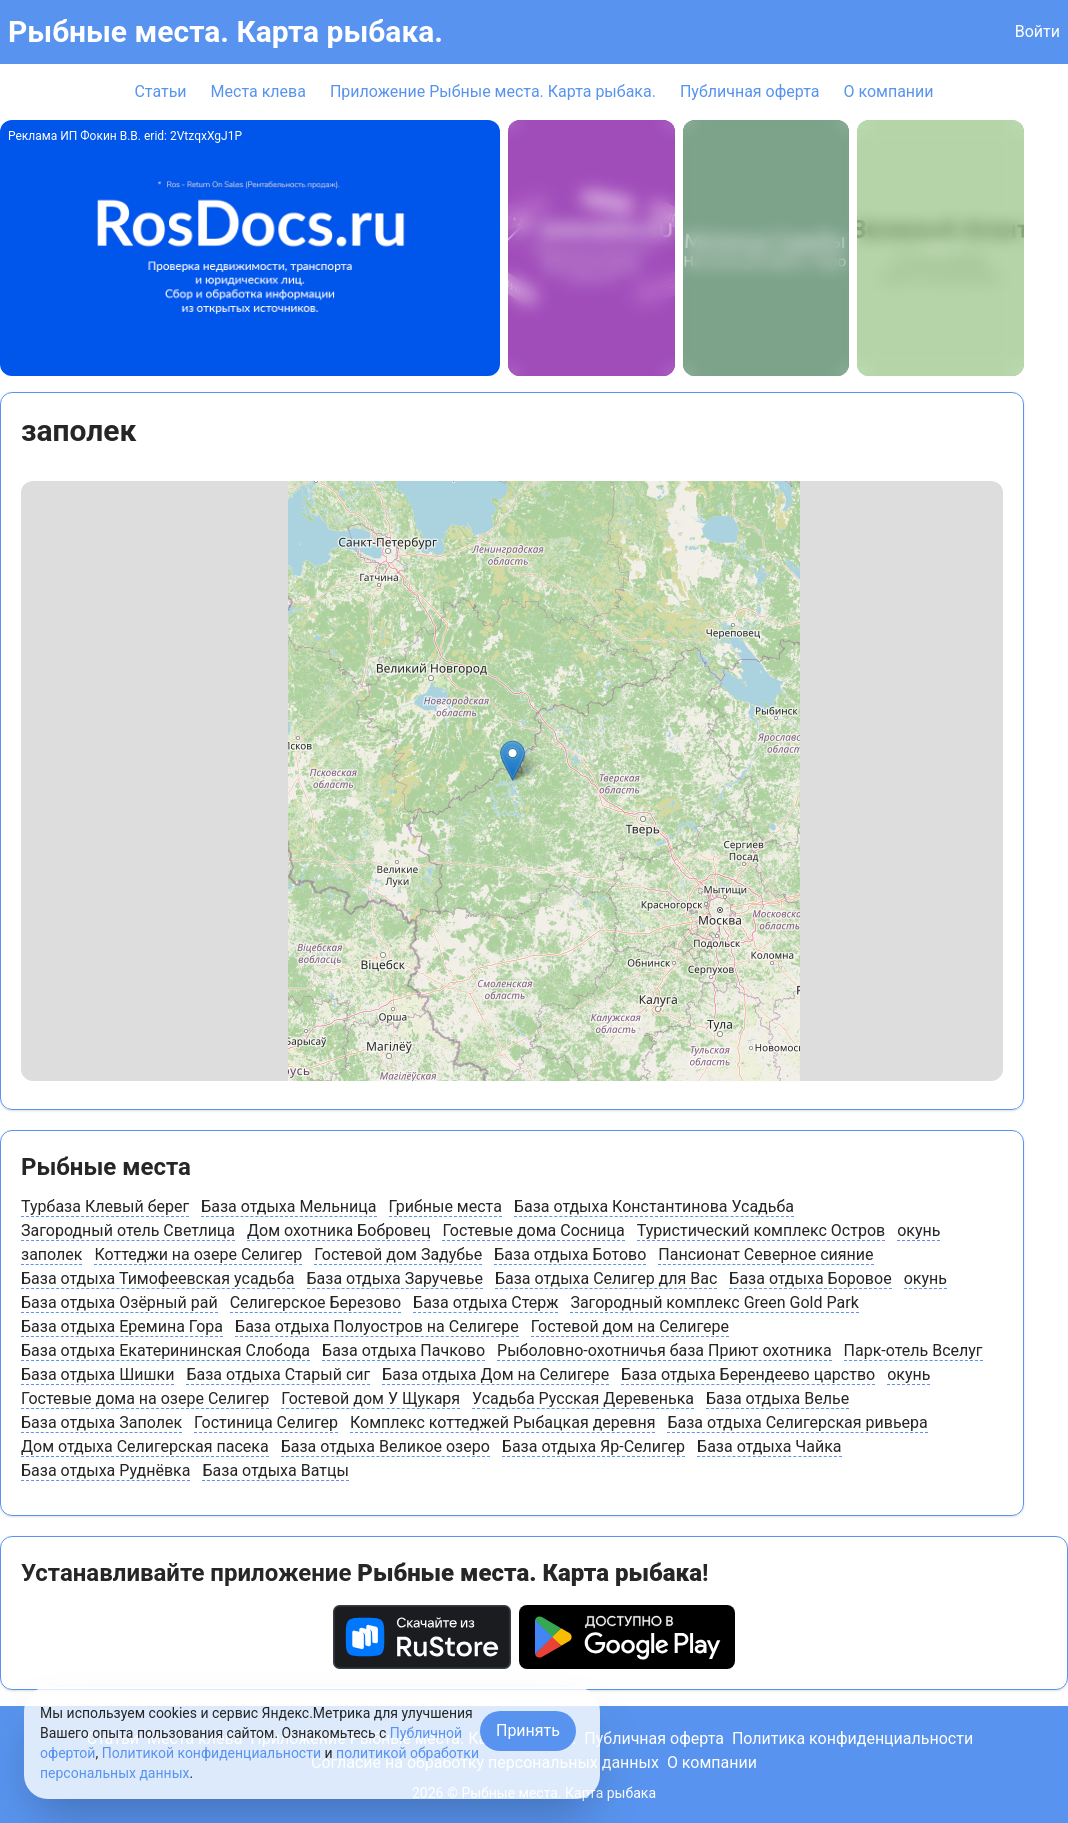 Image resolution: width=1068 pixels, height=1823 pixels. What do you see at coordinates (502, 1422) in the screenshot?
I see `Комплекс коттеджей Рыбацкая деревня` at bounding box center [502, 1422].